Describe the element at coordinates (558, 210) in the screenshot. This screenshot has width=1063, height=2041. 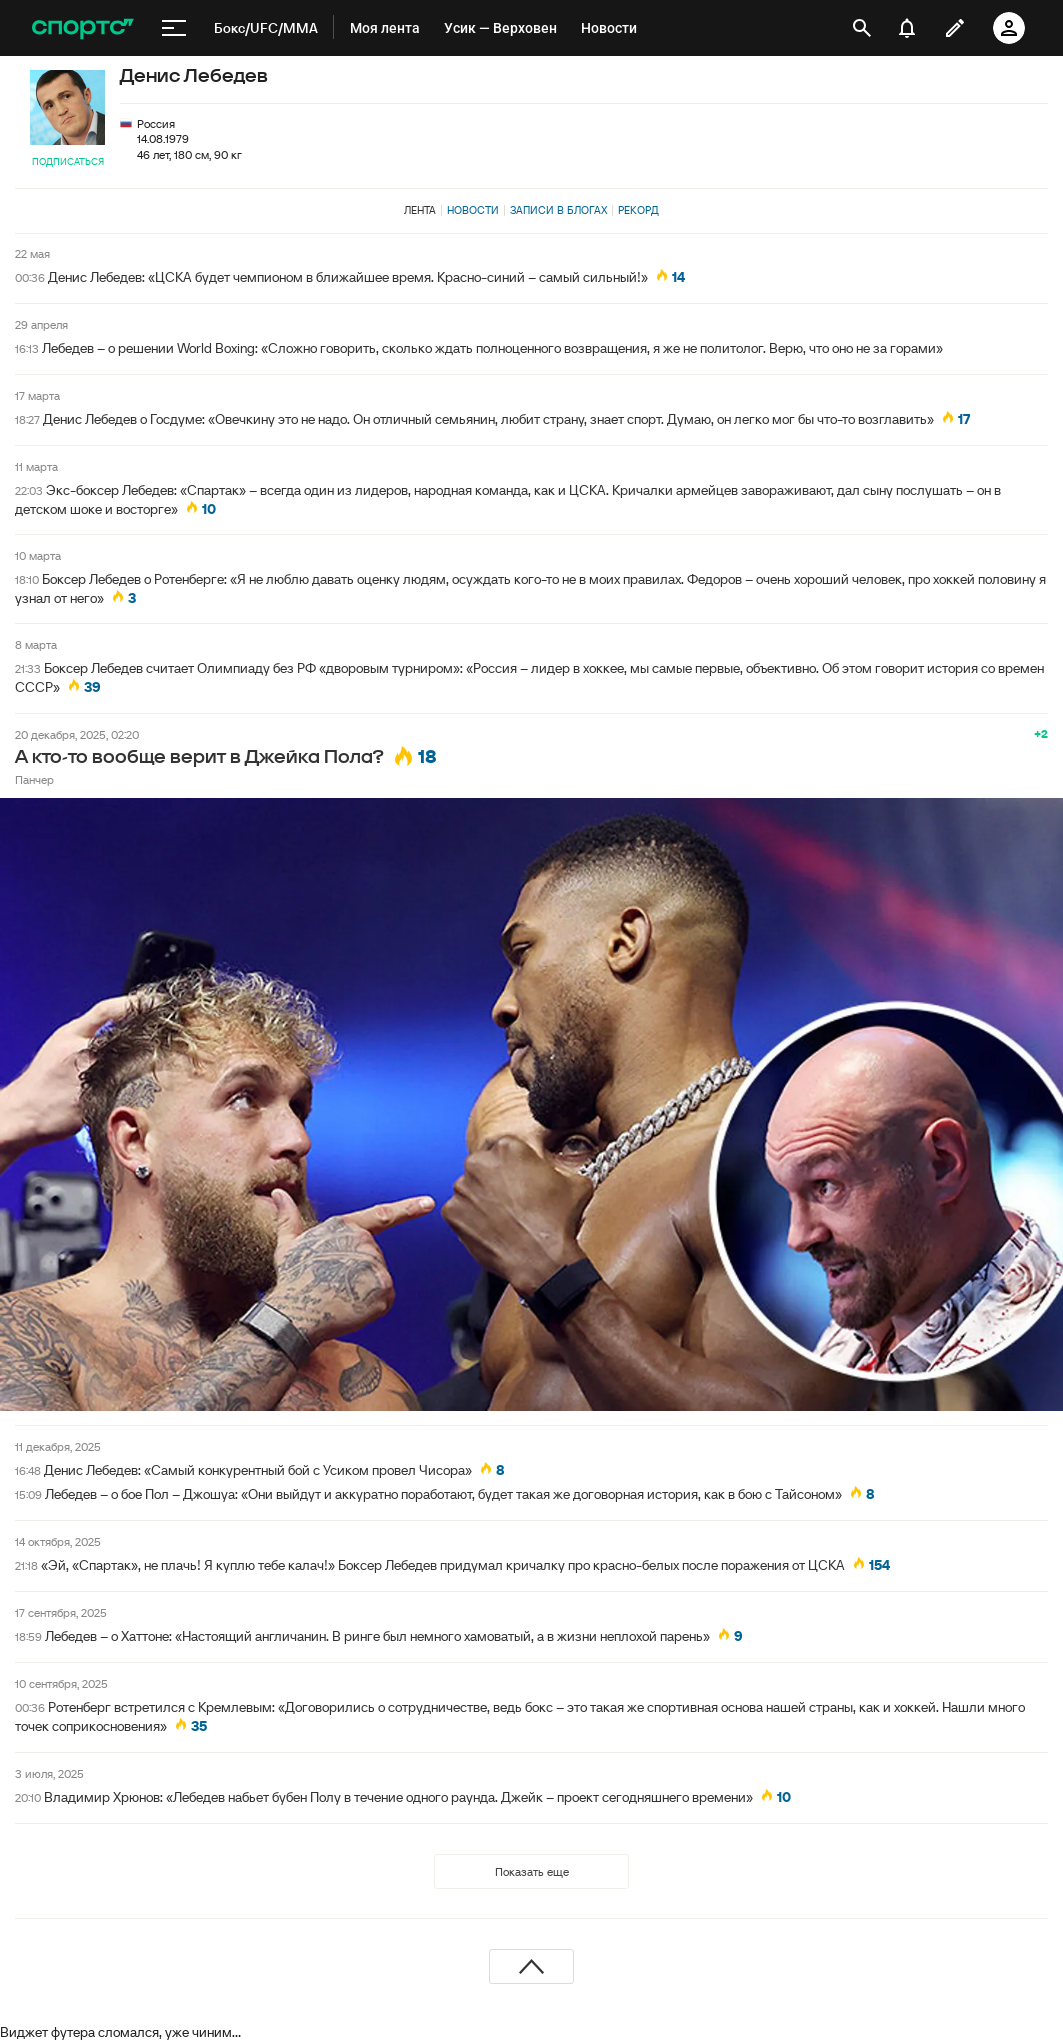
I see `Записи в блогах` at that location.